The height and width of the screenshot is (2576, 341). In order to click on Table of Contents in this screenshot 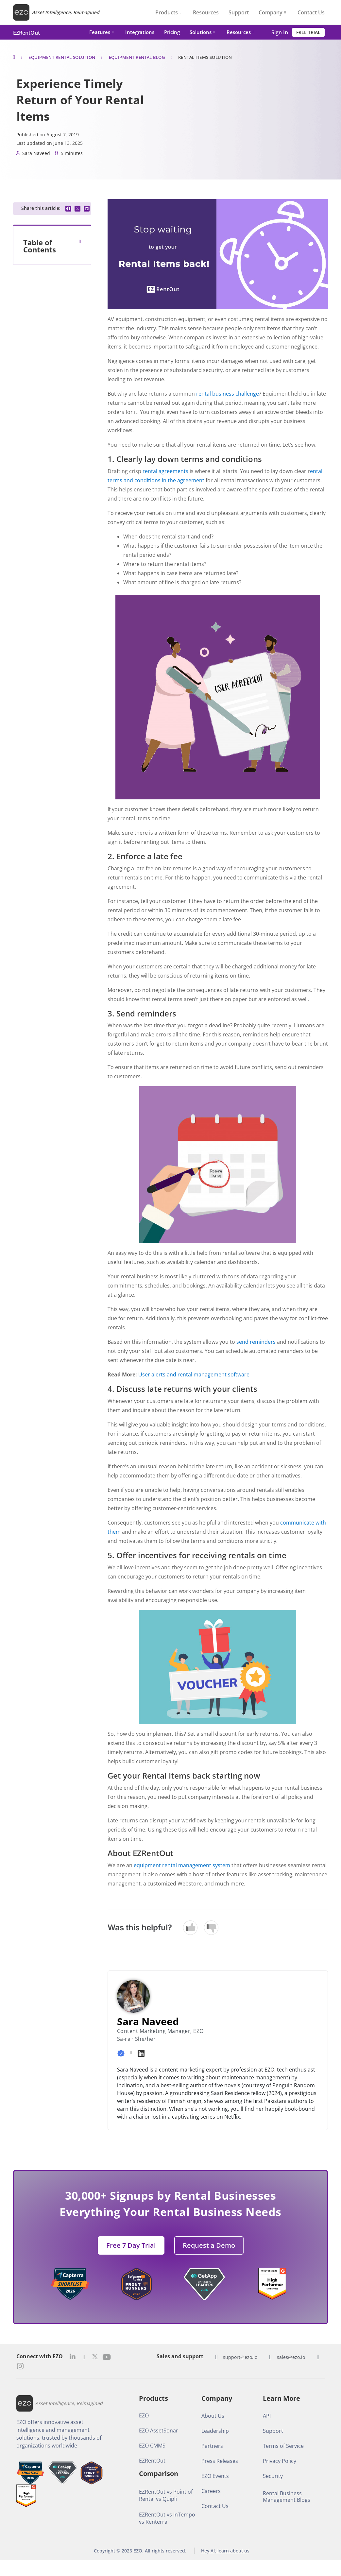, I will do `click(39, 245)`.